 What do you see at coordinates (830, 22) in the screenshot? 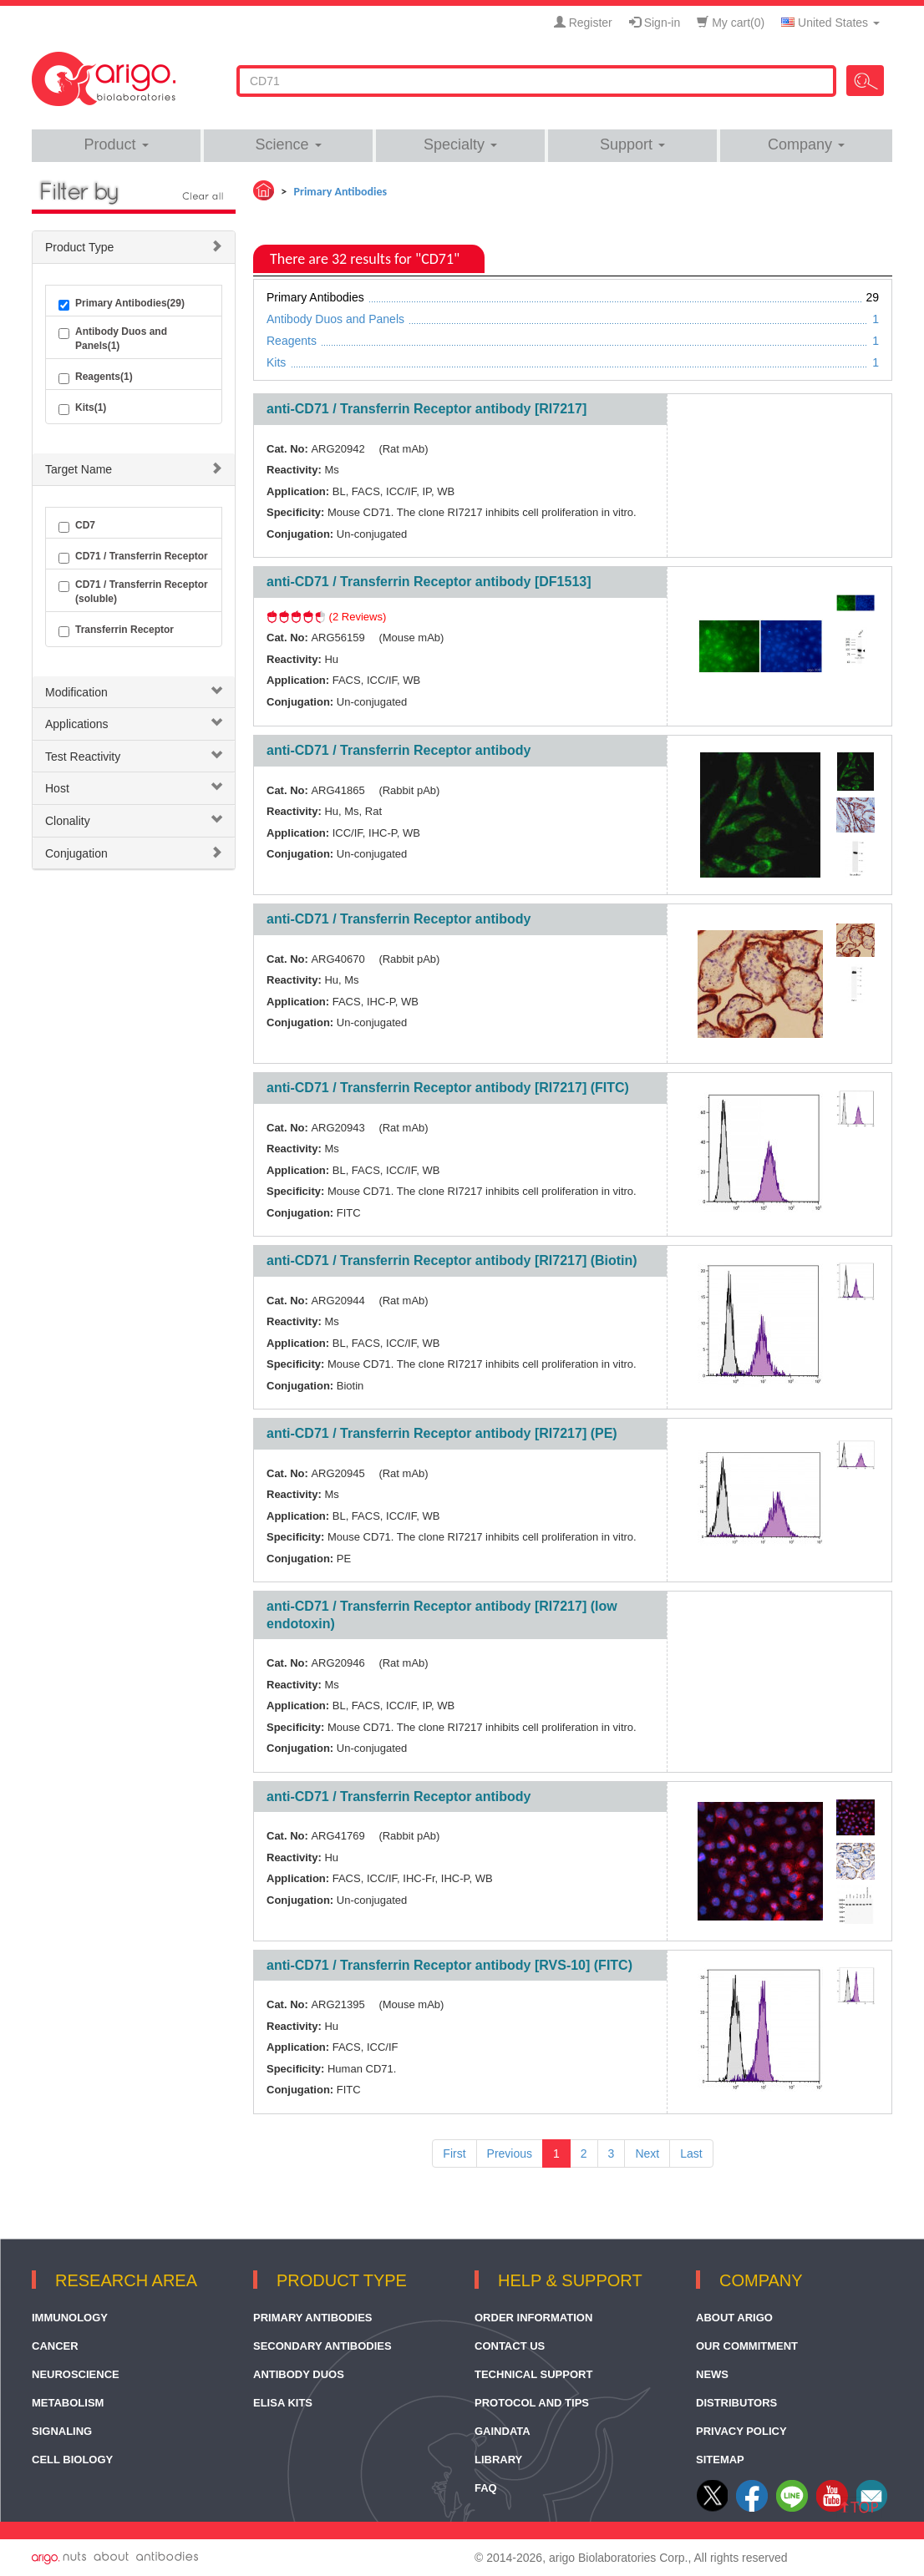
I see `United States` at bounding box center [830, 22].